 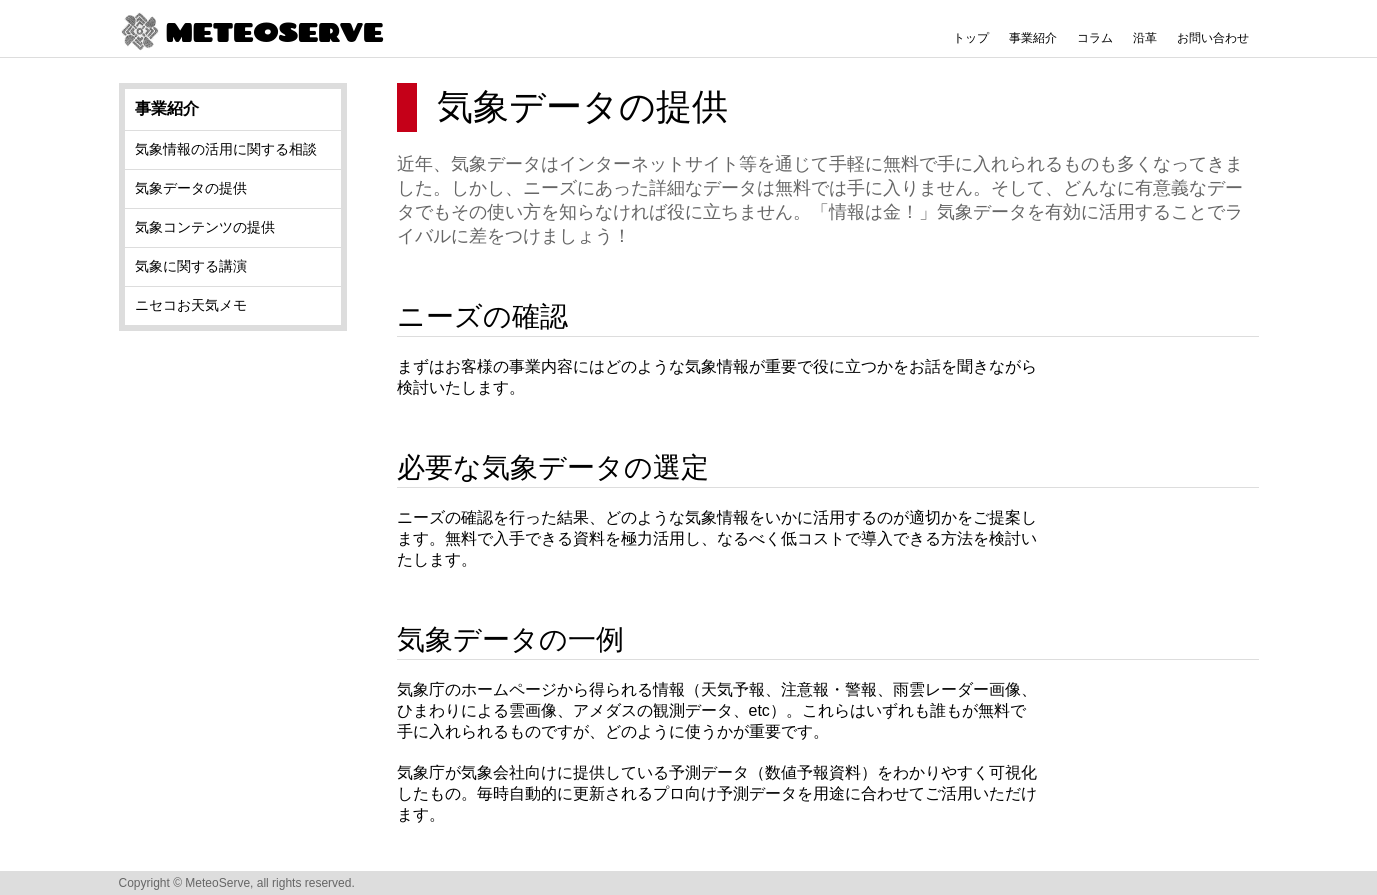 I want to click on 気象に関する講演, so click(x=191, y=266).